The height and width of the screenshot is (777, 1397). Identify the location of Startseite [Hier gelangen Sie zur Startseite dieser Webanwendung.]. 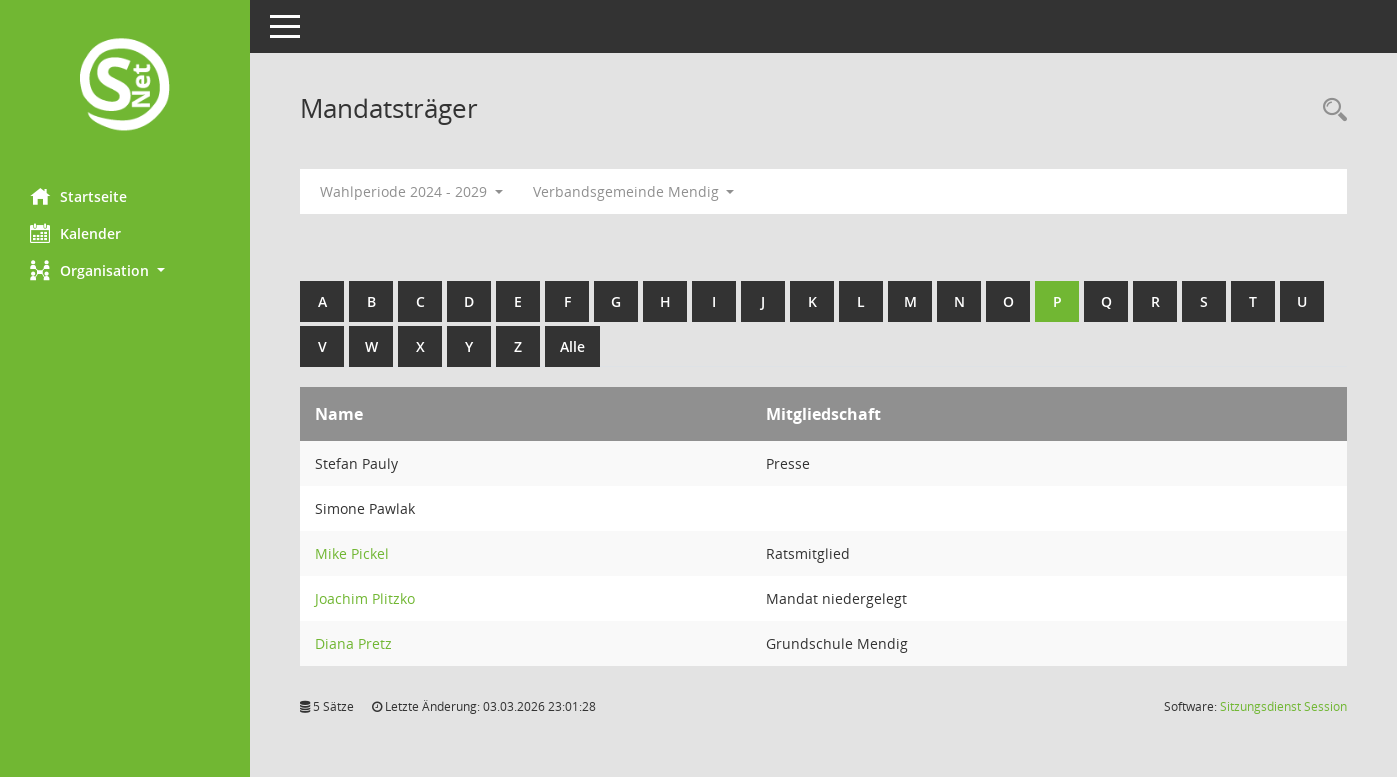
(78, 196).